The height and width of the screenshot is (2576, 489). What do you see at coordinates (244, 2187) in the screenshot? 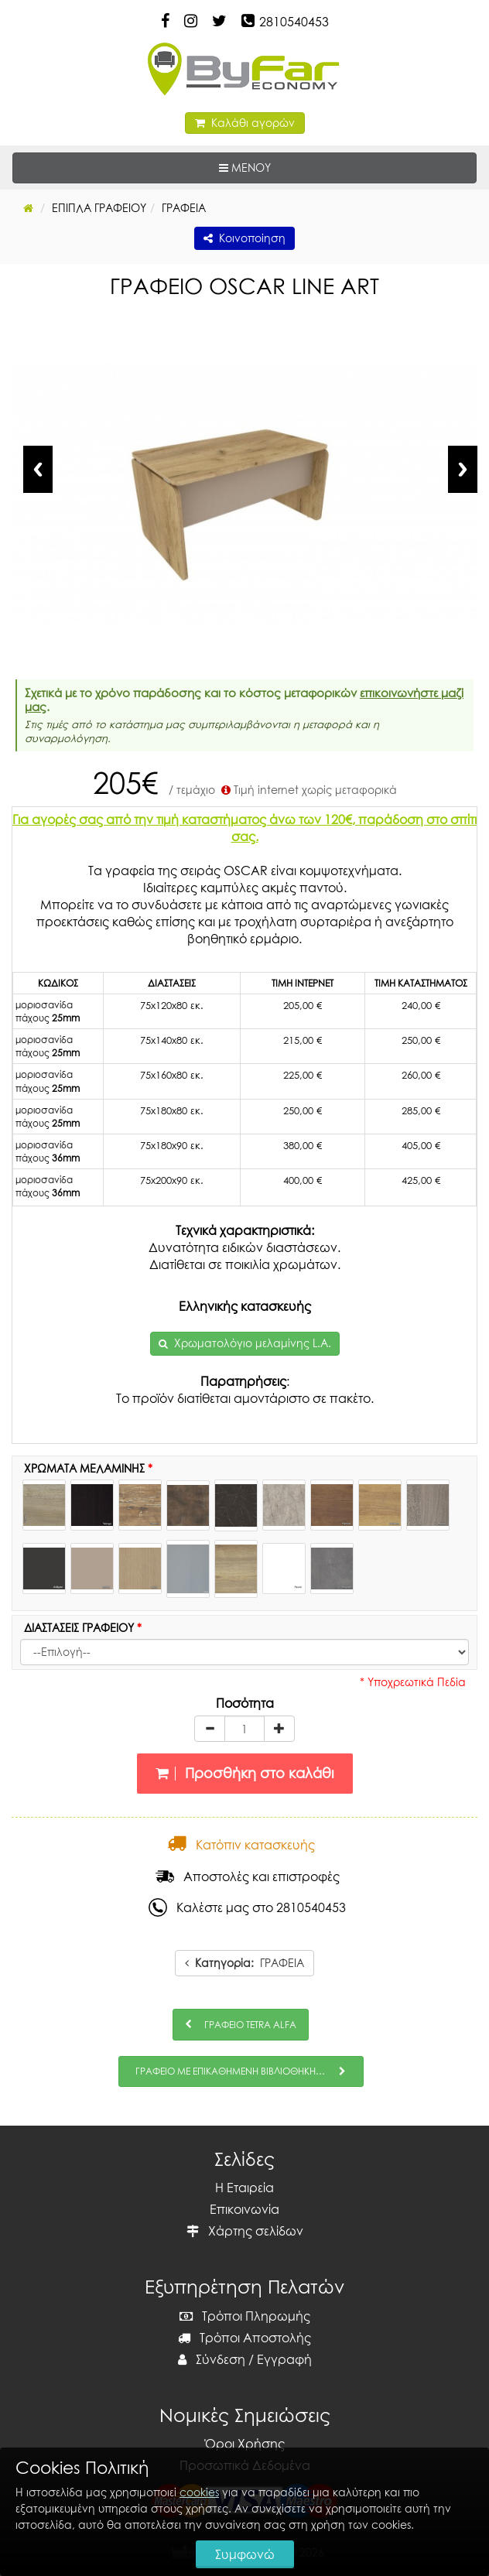
I see `Η Εταιρεία` at bounding box center [244, 2187].